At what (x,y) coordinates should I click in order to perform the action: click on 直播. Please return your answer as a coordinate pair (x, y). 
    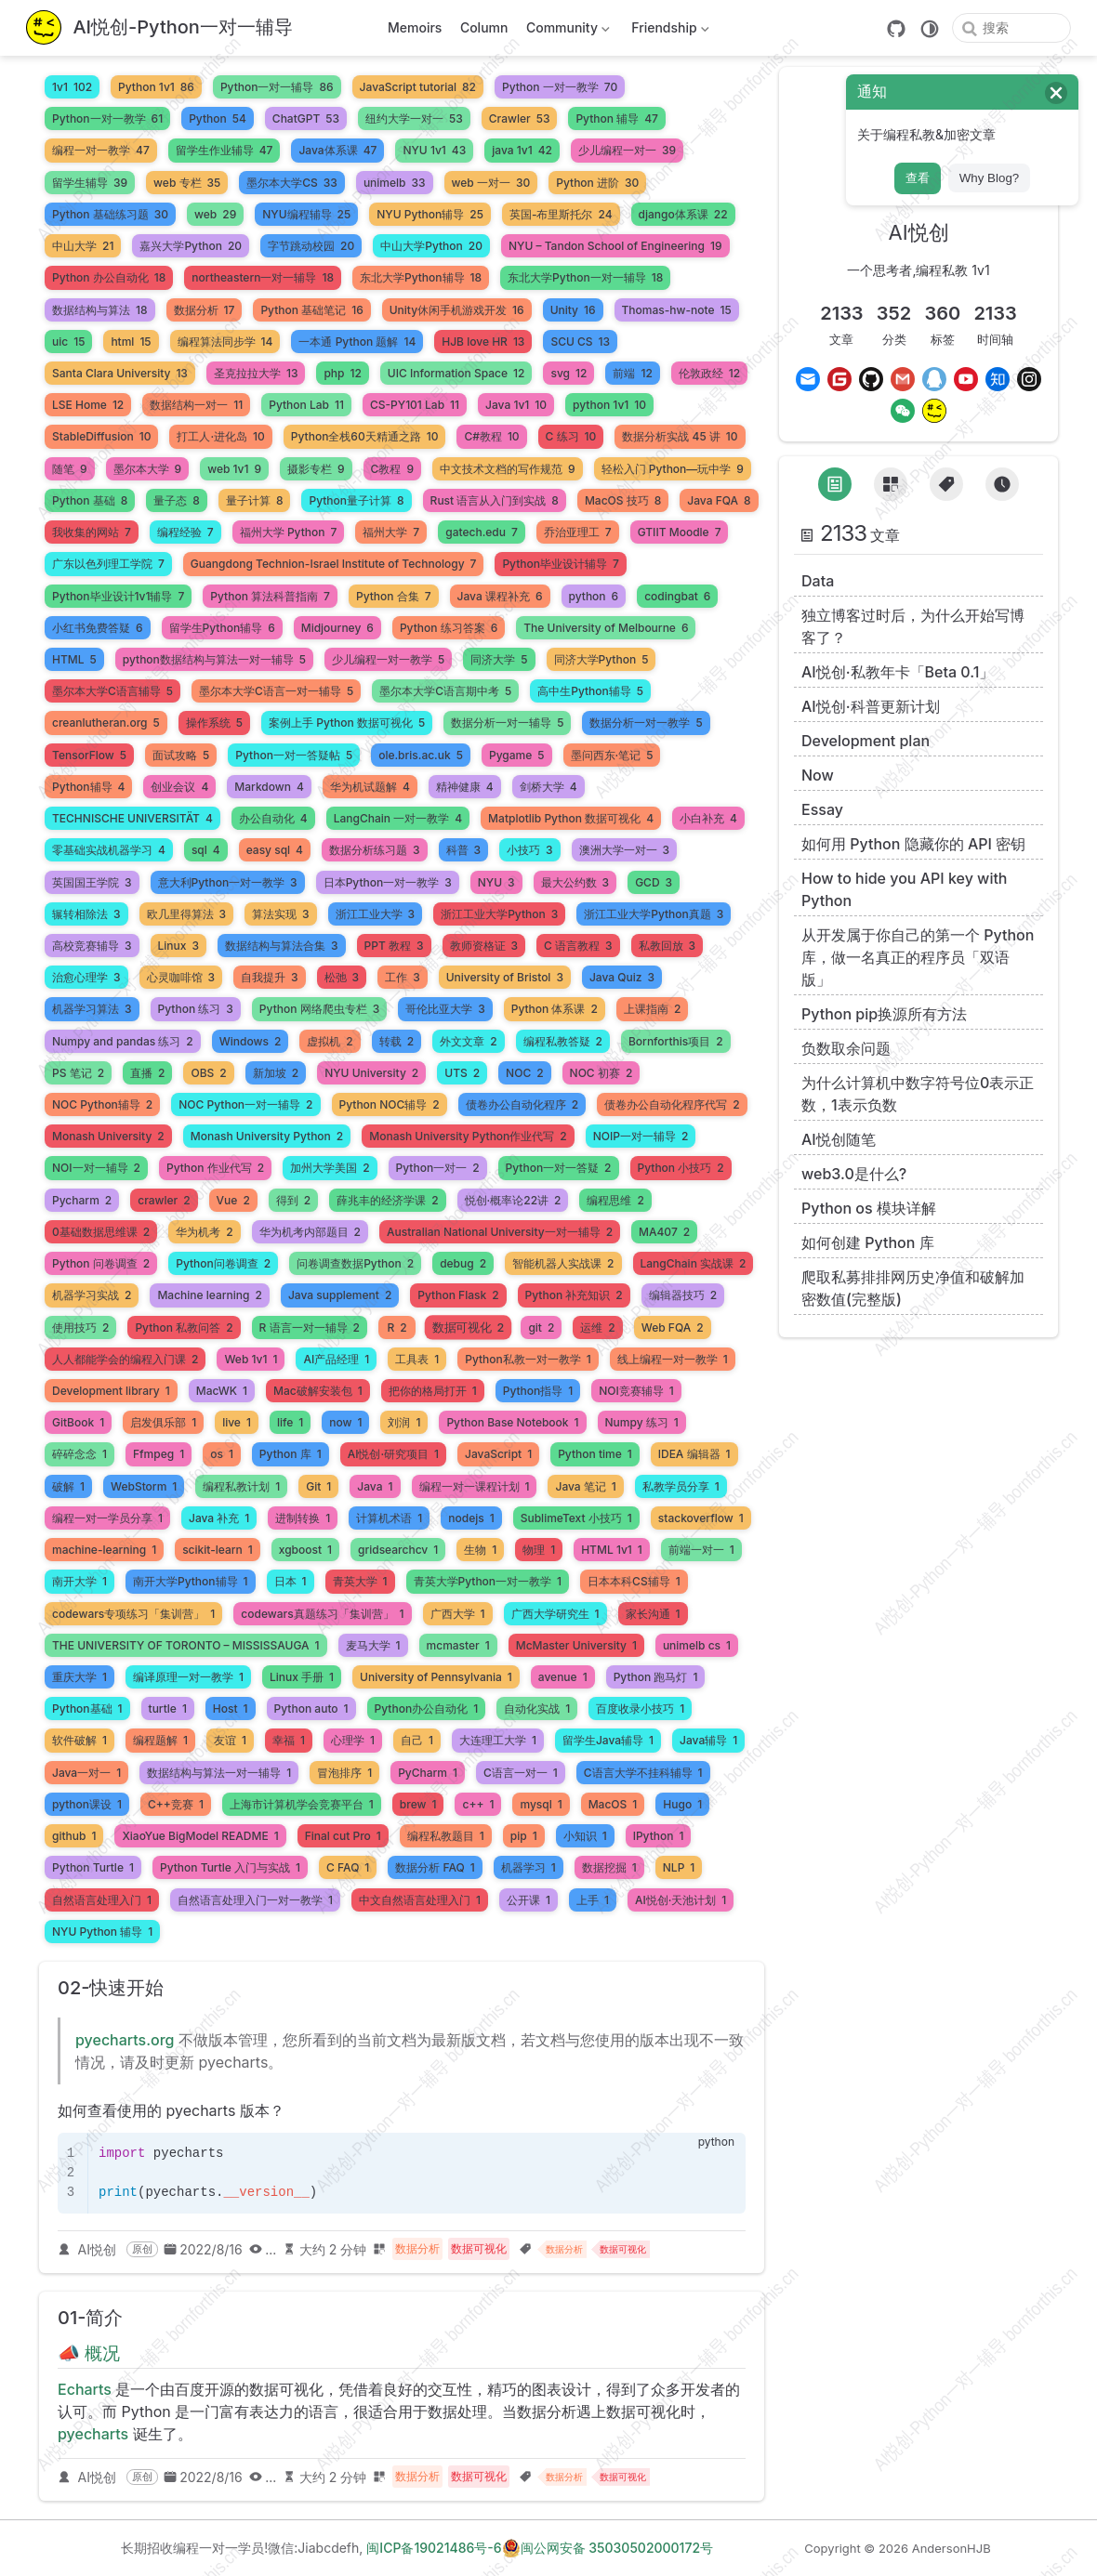
    Looking at the image, I should click on (147, 1073).